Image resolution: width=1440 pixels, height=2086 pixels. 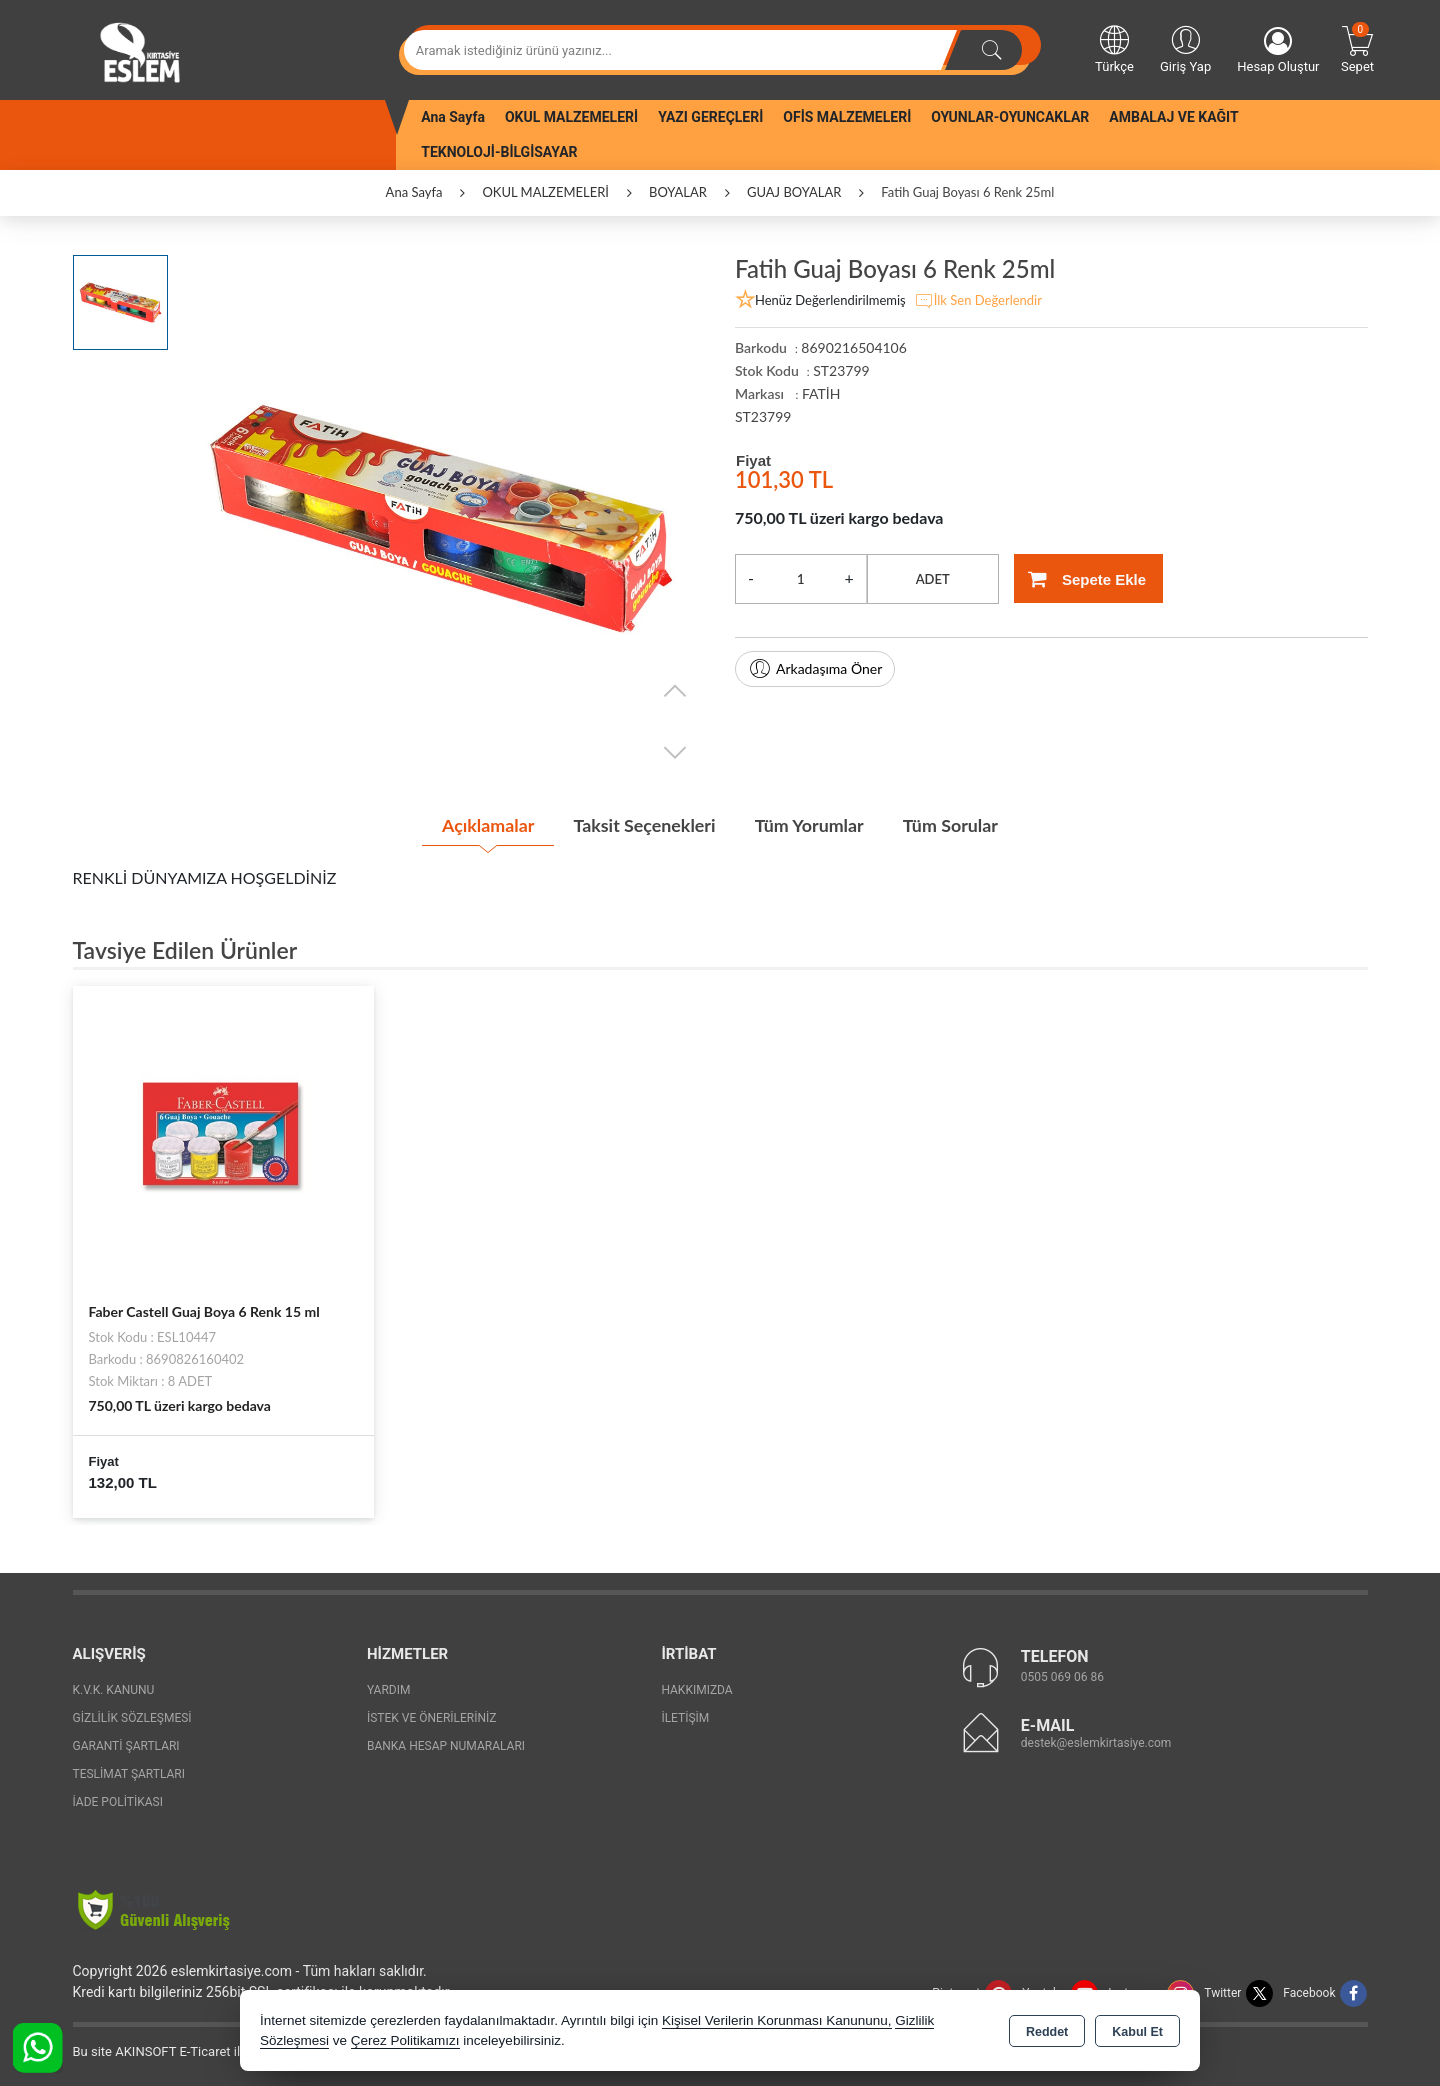 What do you see at coordinates (114, 1689) in the screenshot?
I see `K.V.K. Kanunu` at bounding box center [114, 1689].